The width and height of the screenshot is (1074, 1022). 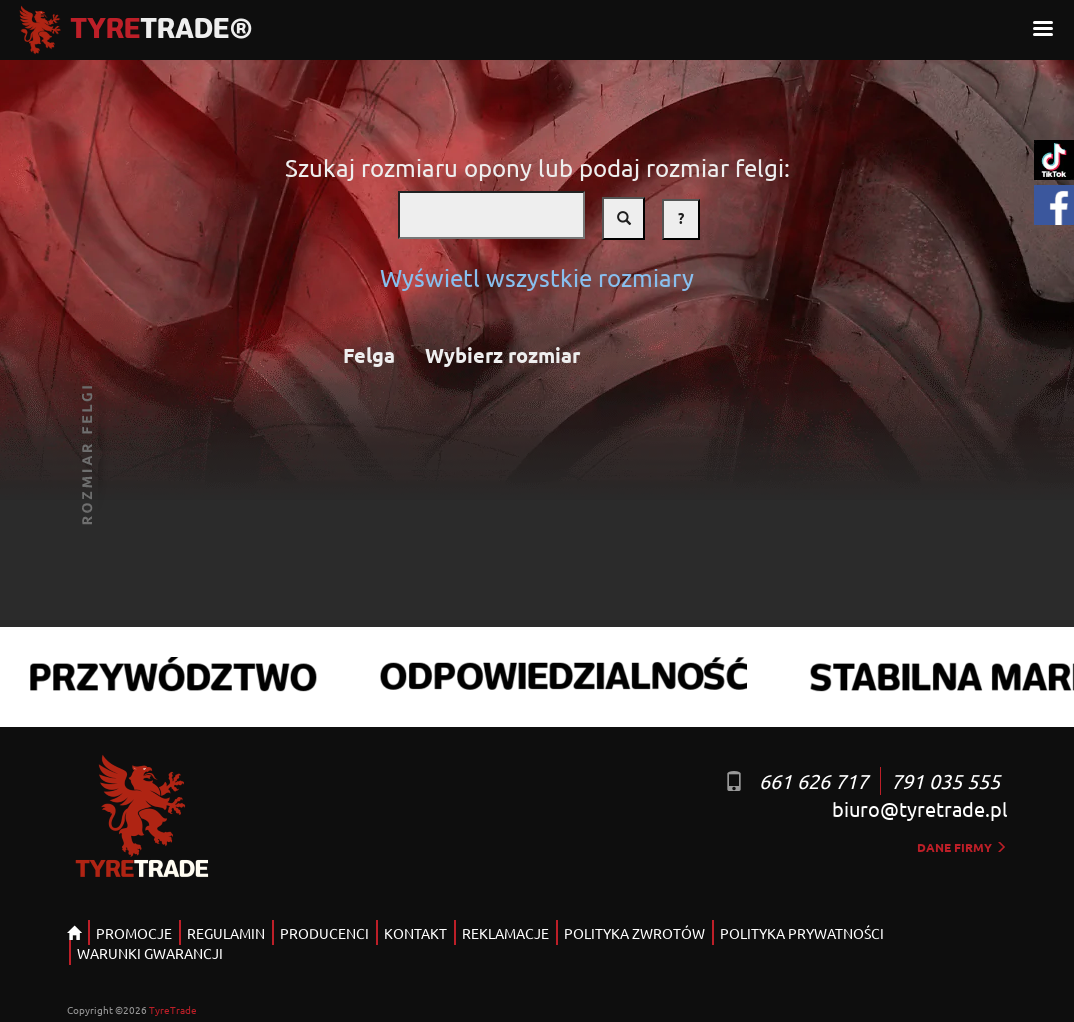 What do you see at coordinates (919, 808) in the screenshot?
I see `biuro@tyretrade.pl` at bounding box center [919, 808].